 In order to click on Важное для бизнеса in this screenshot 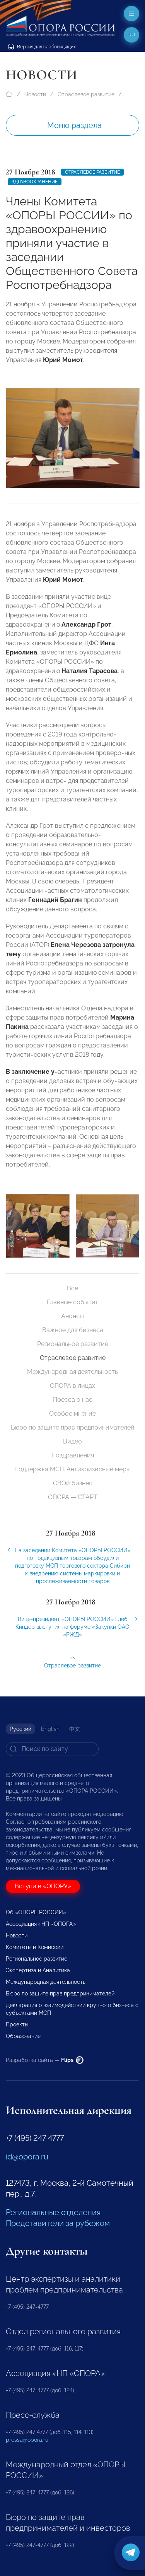, I will do `click(72, 1330)`.